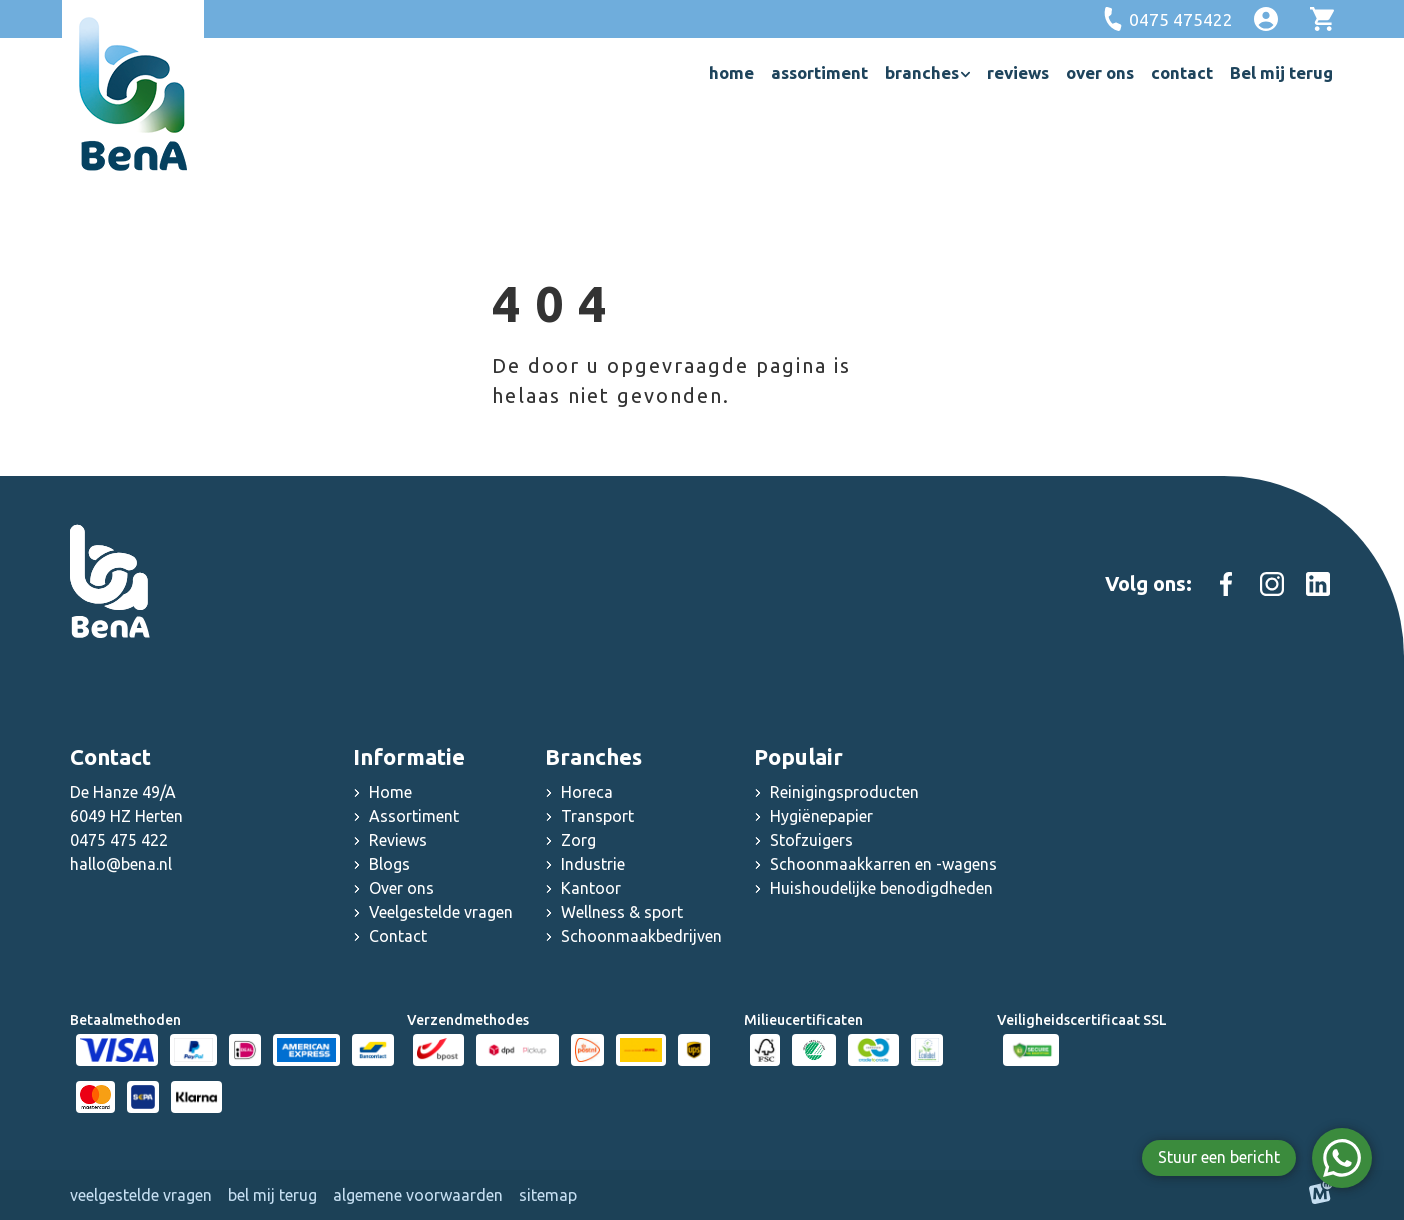  I want to click on Informatie, so click(409, 756).